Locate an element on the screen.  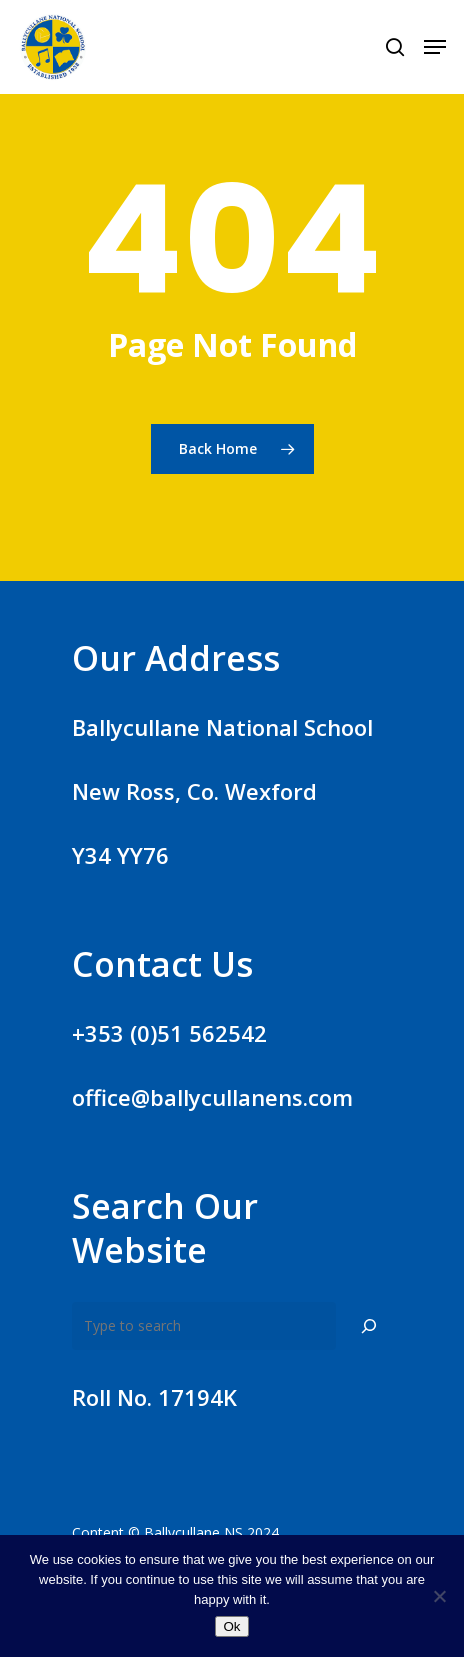
+353 (0)51 562542 is located at coordinates (169, 1033).